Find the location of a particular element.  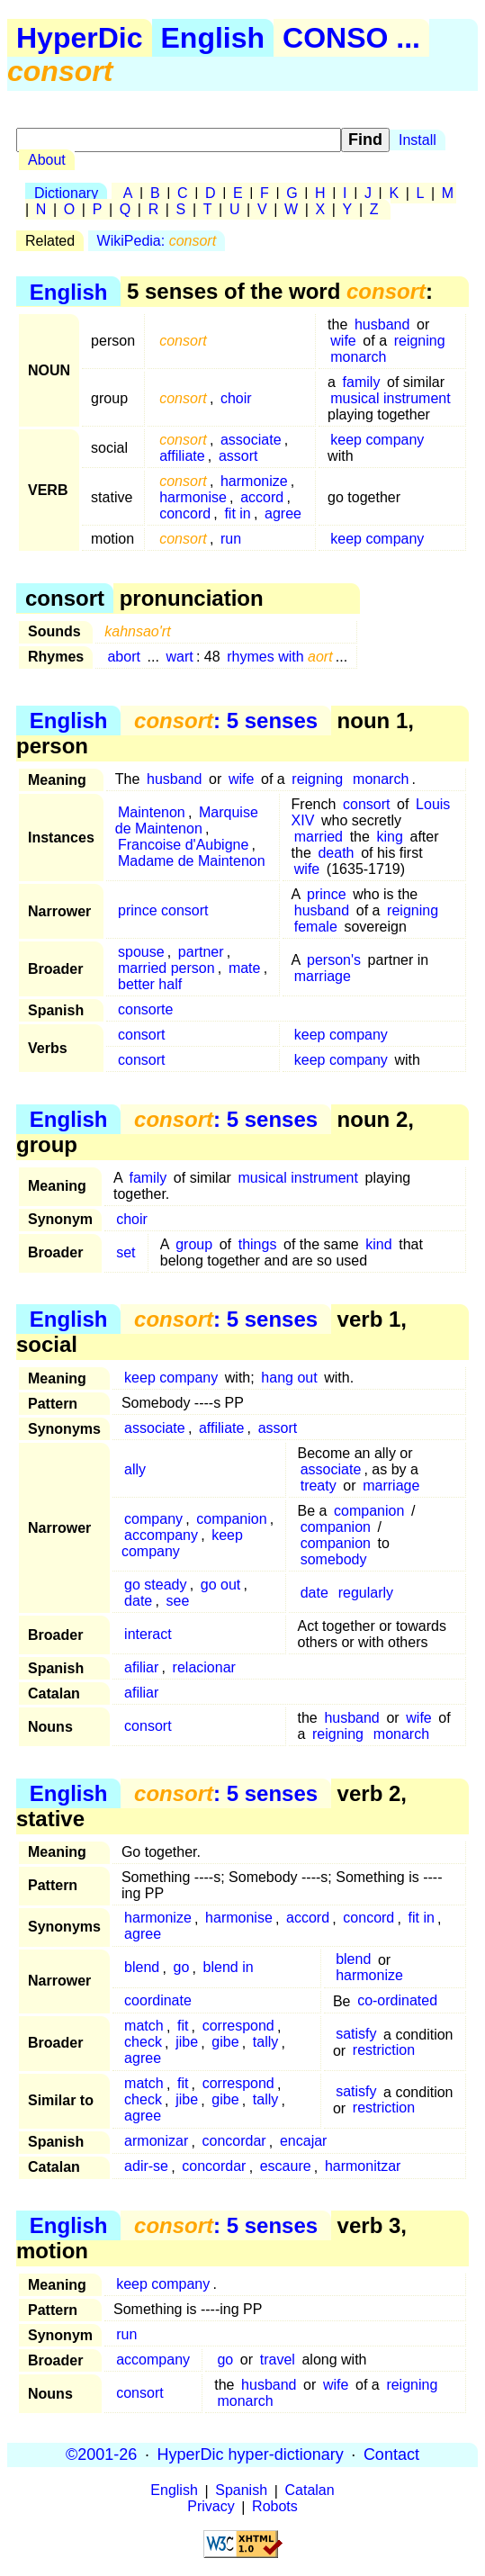

king is located at coordinates (390, 836).